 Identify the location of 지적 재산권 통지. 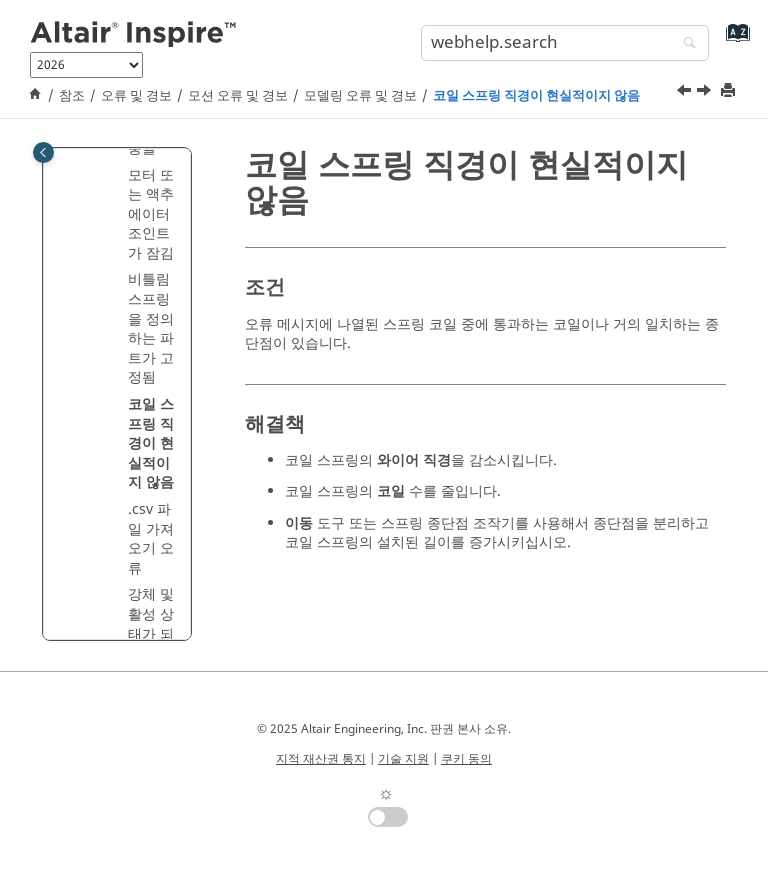
(321, 759).